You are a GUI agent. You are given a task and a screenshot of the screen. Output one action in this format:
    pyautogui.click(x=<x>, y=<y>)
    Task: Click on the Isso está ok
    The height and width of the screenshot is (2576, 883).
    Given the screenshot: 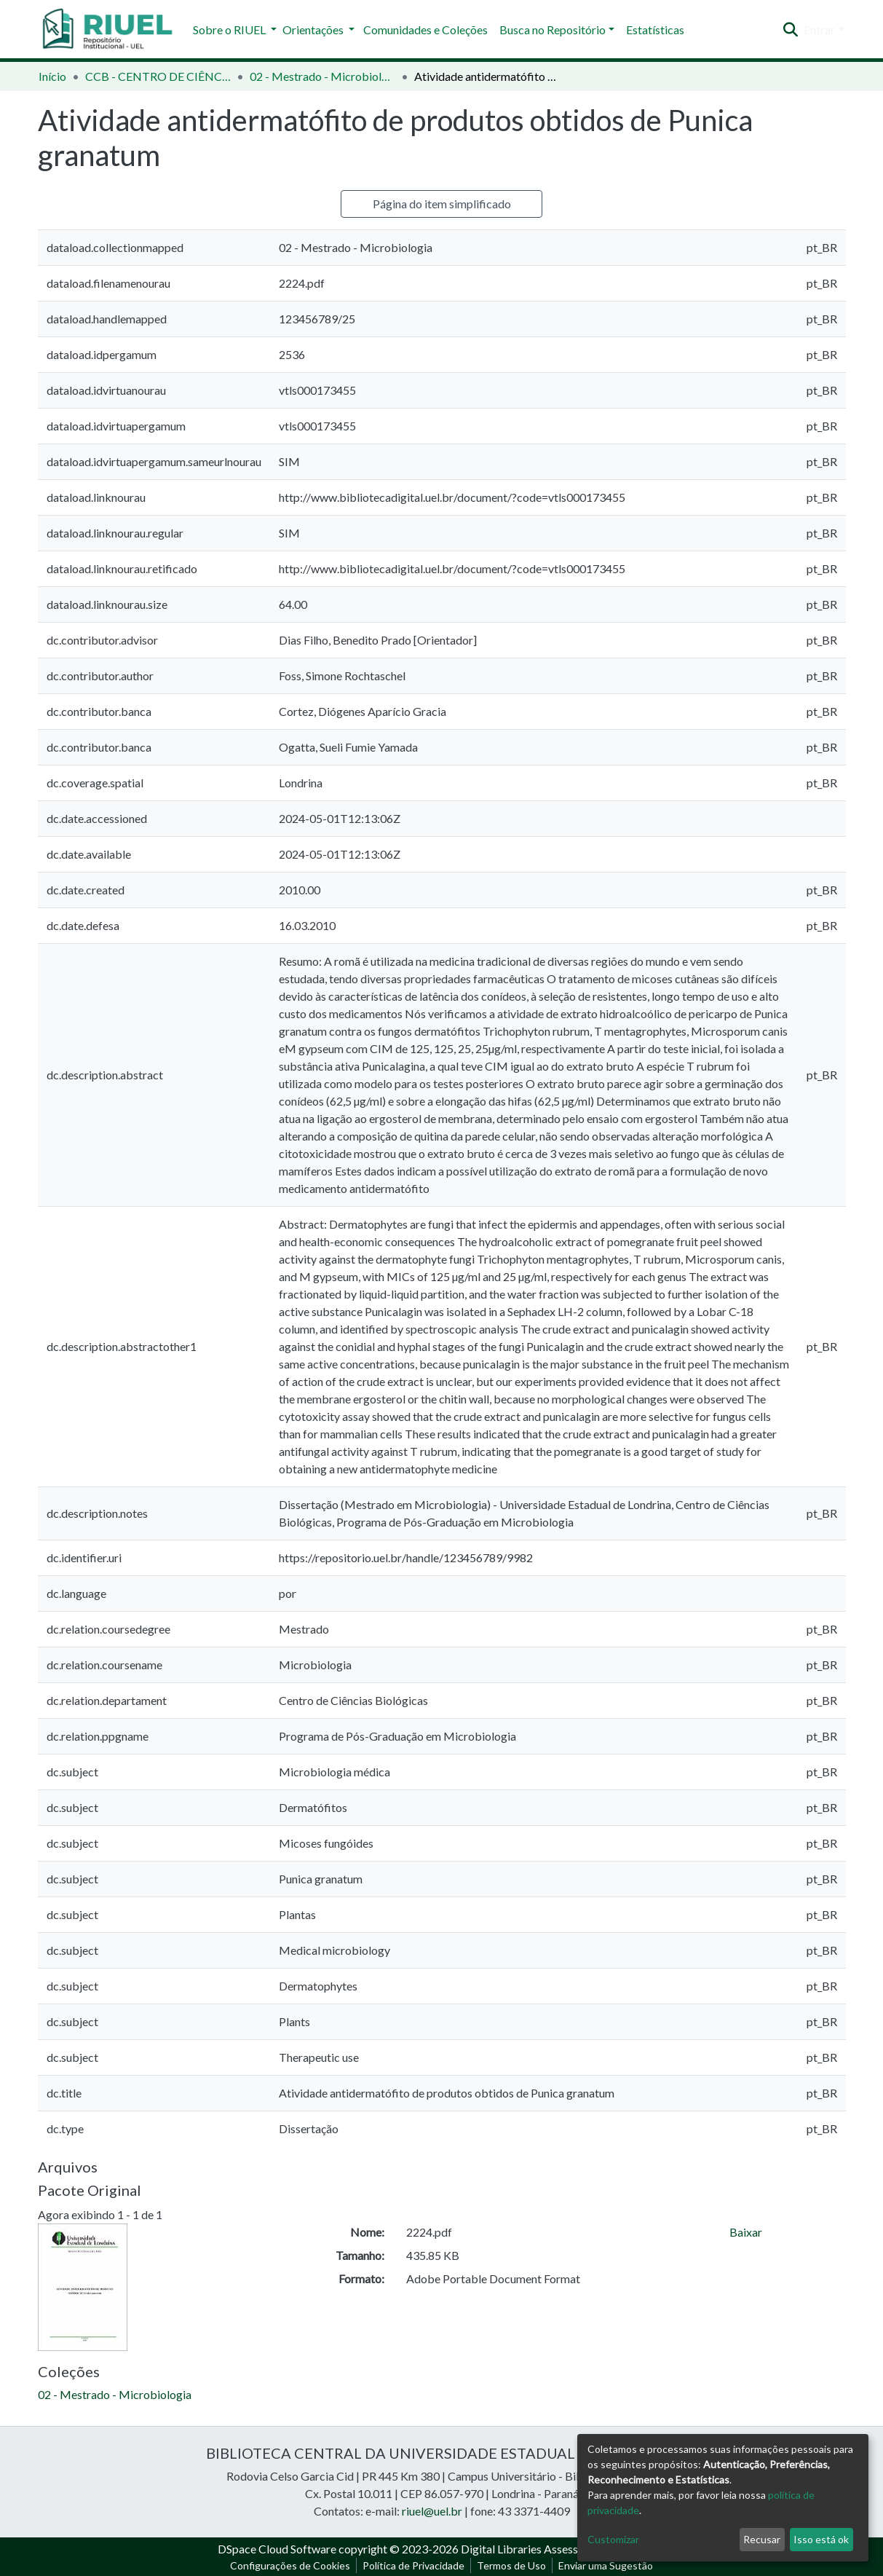 What is the action you would take?
    pyautogui.click(x=821, y=2539)
    